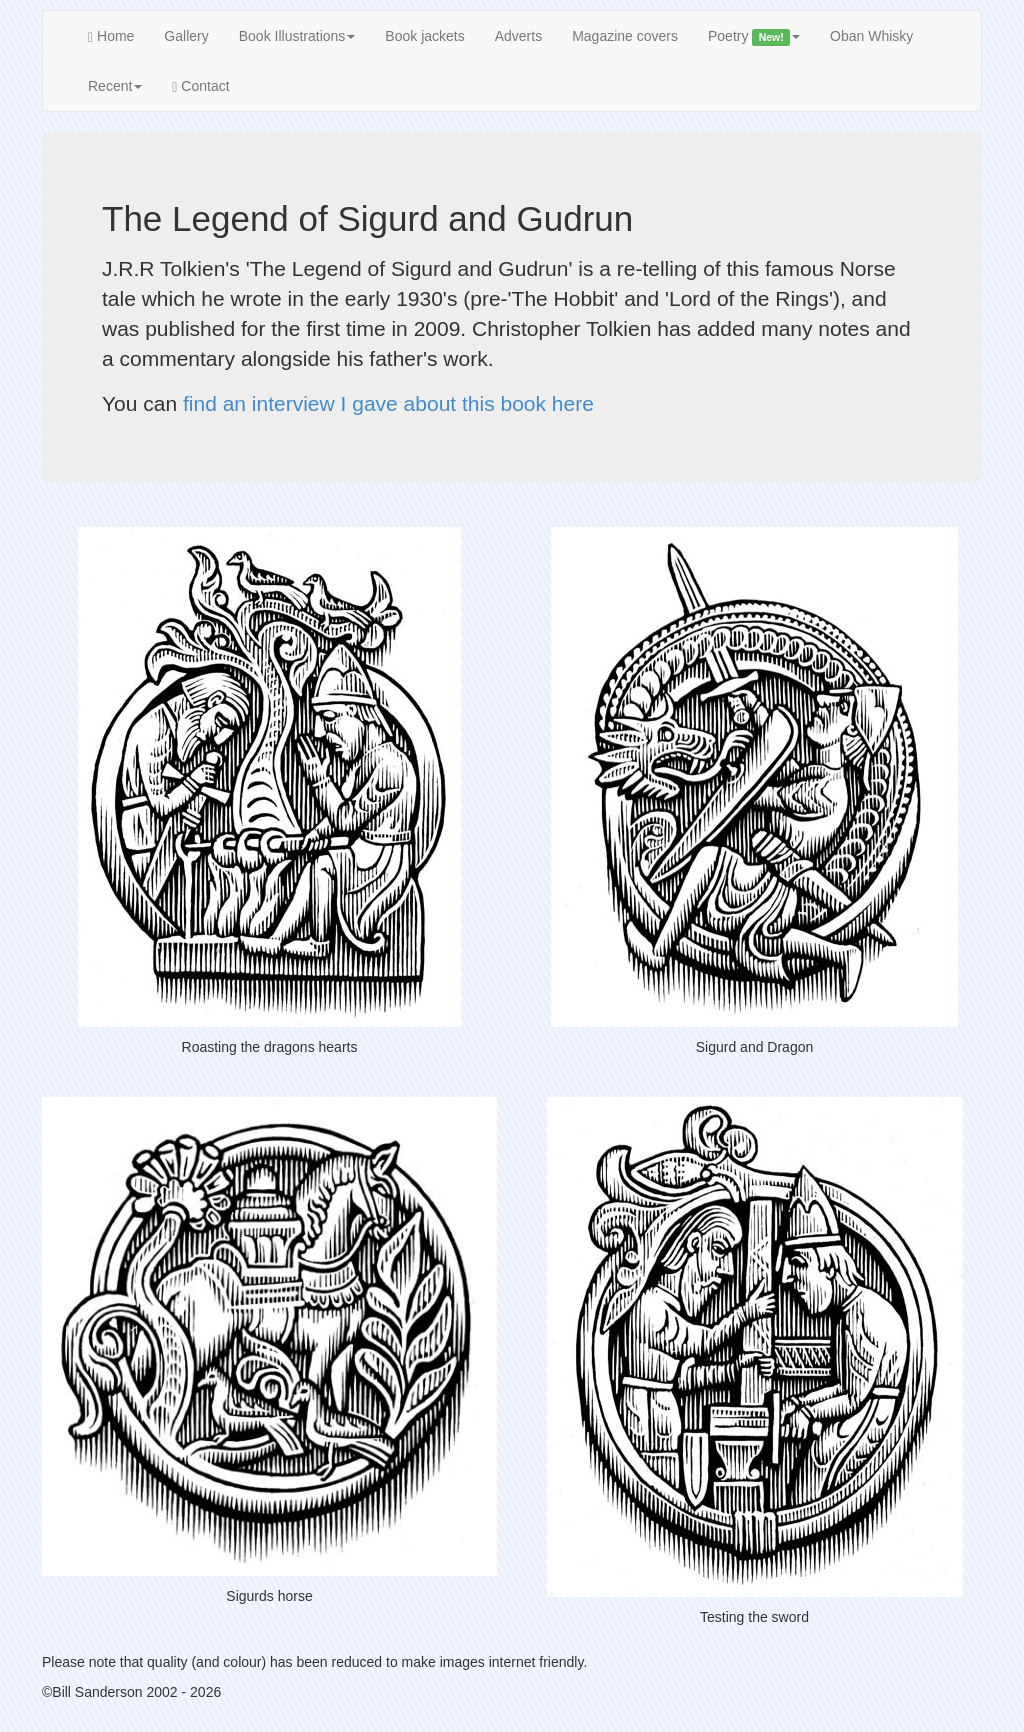  Describe the element at coordinates (625, 36) in the screenshot. I see `Magazine covers` at that location.